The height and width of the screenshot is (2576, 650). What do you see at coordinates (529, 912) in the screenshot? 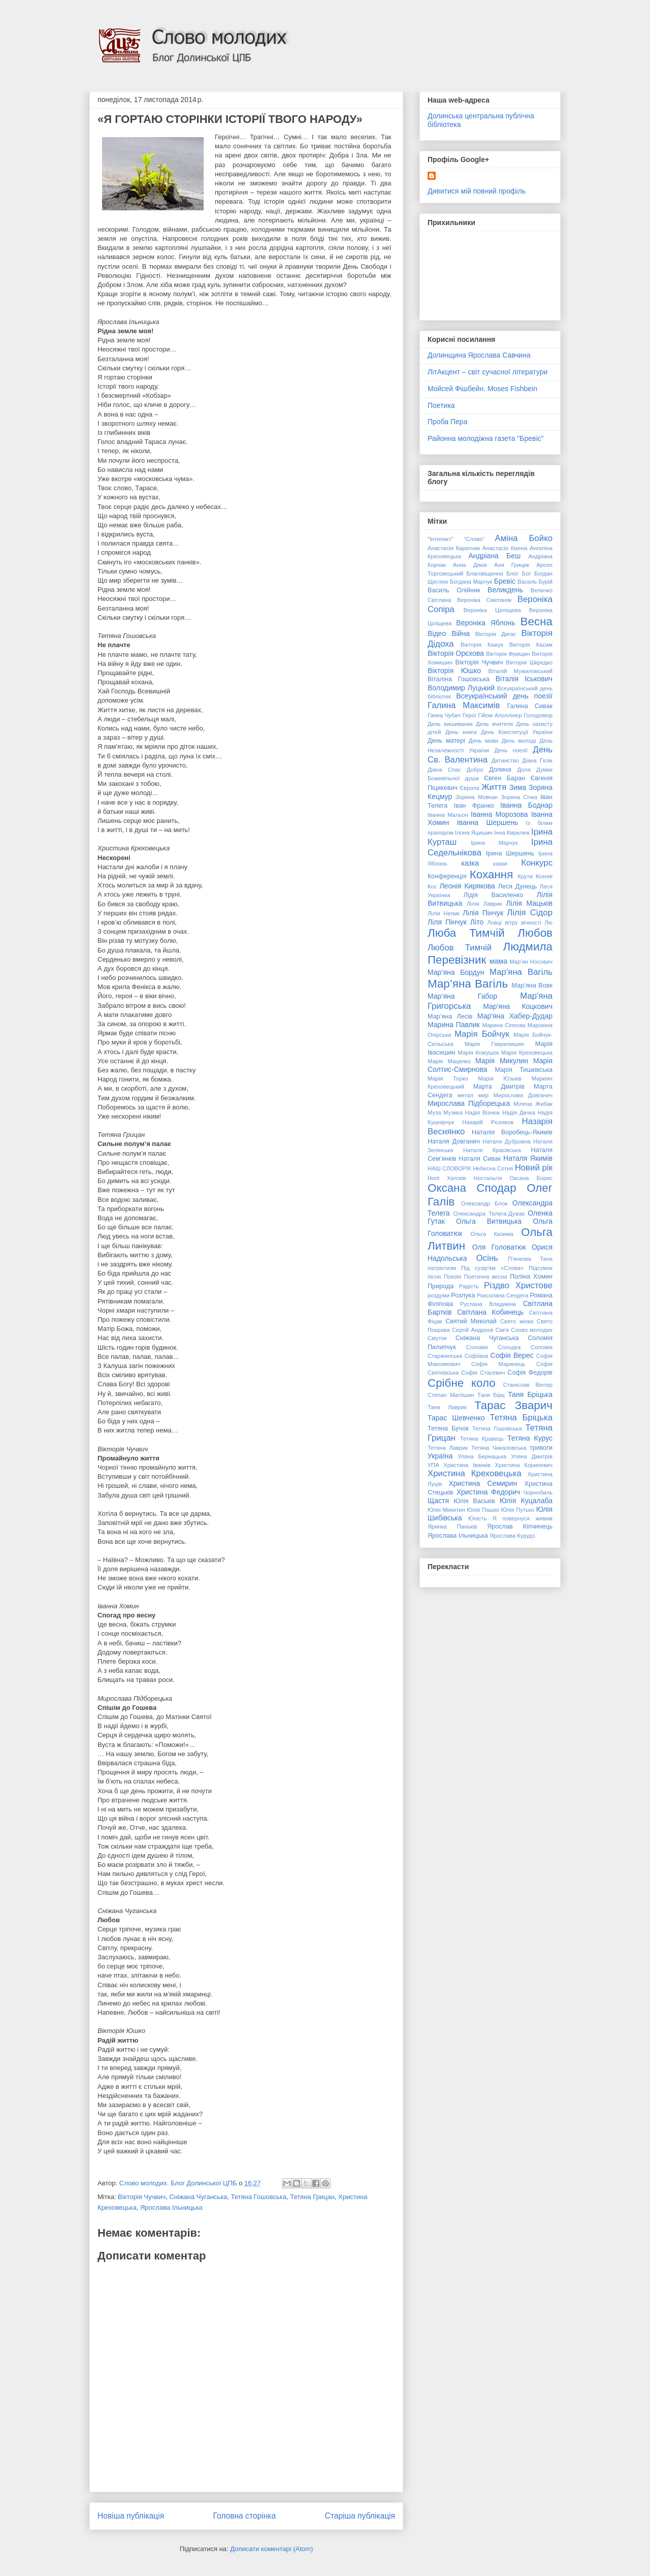
I see `Лілія Сідор` at bounding box center [529, 912].